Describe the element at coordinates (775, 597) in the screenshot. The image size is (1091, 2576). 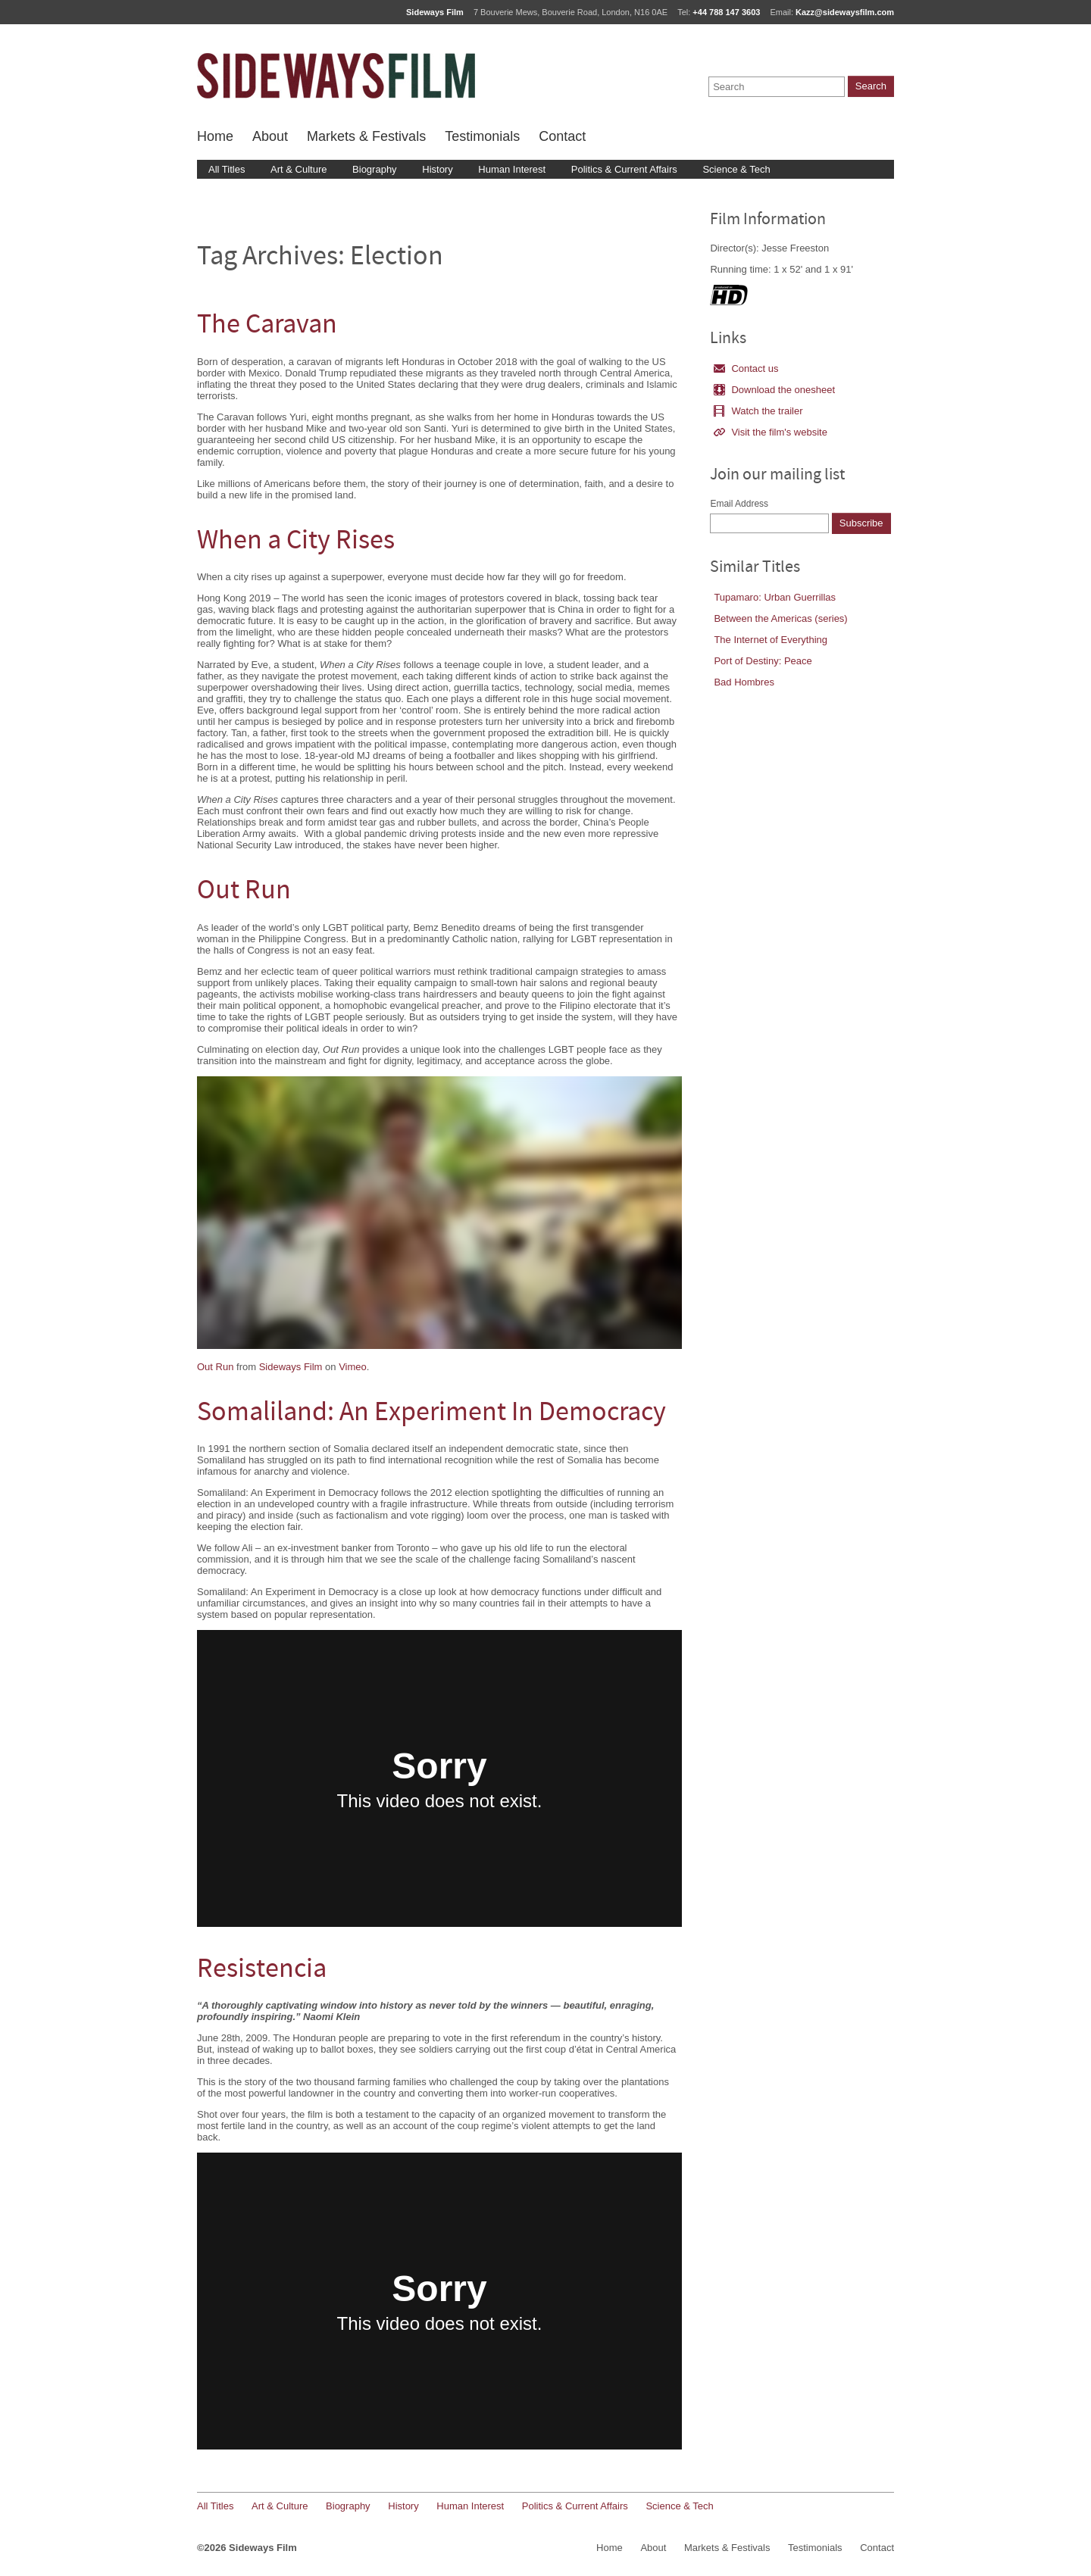
I see `Tupamaro: Urban Guerrillas` at that location.